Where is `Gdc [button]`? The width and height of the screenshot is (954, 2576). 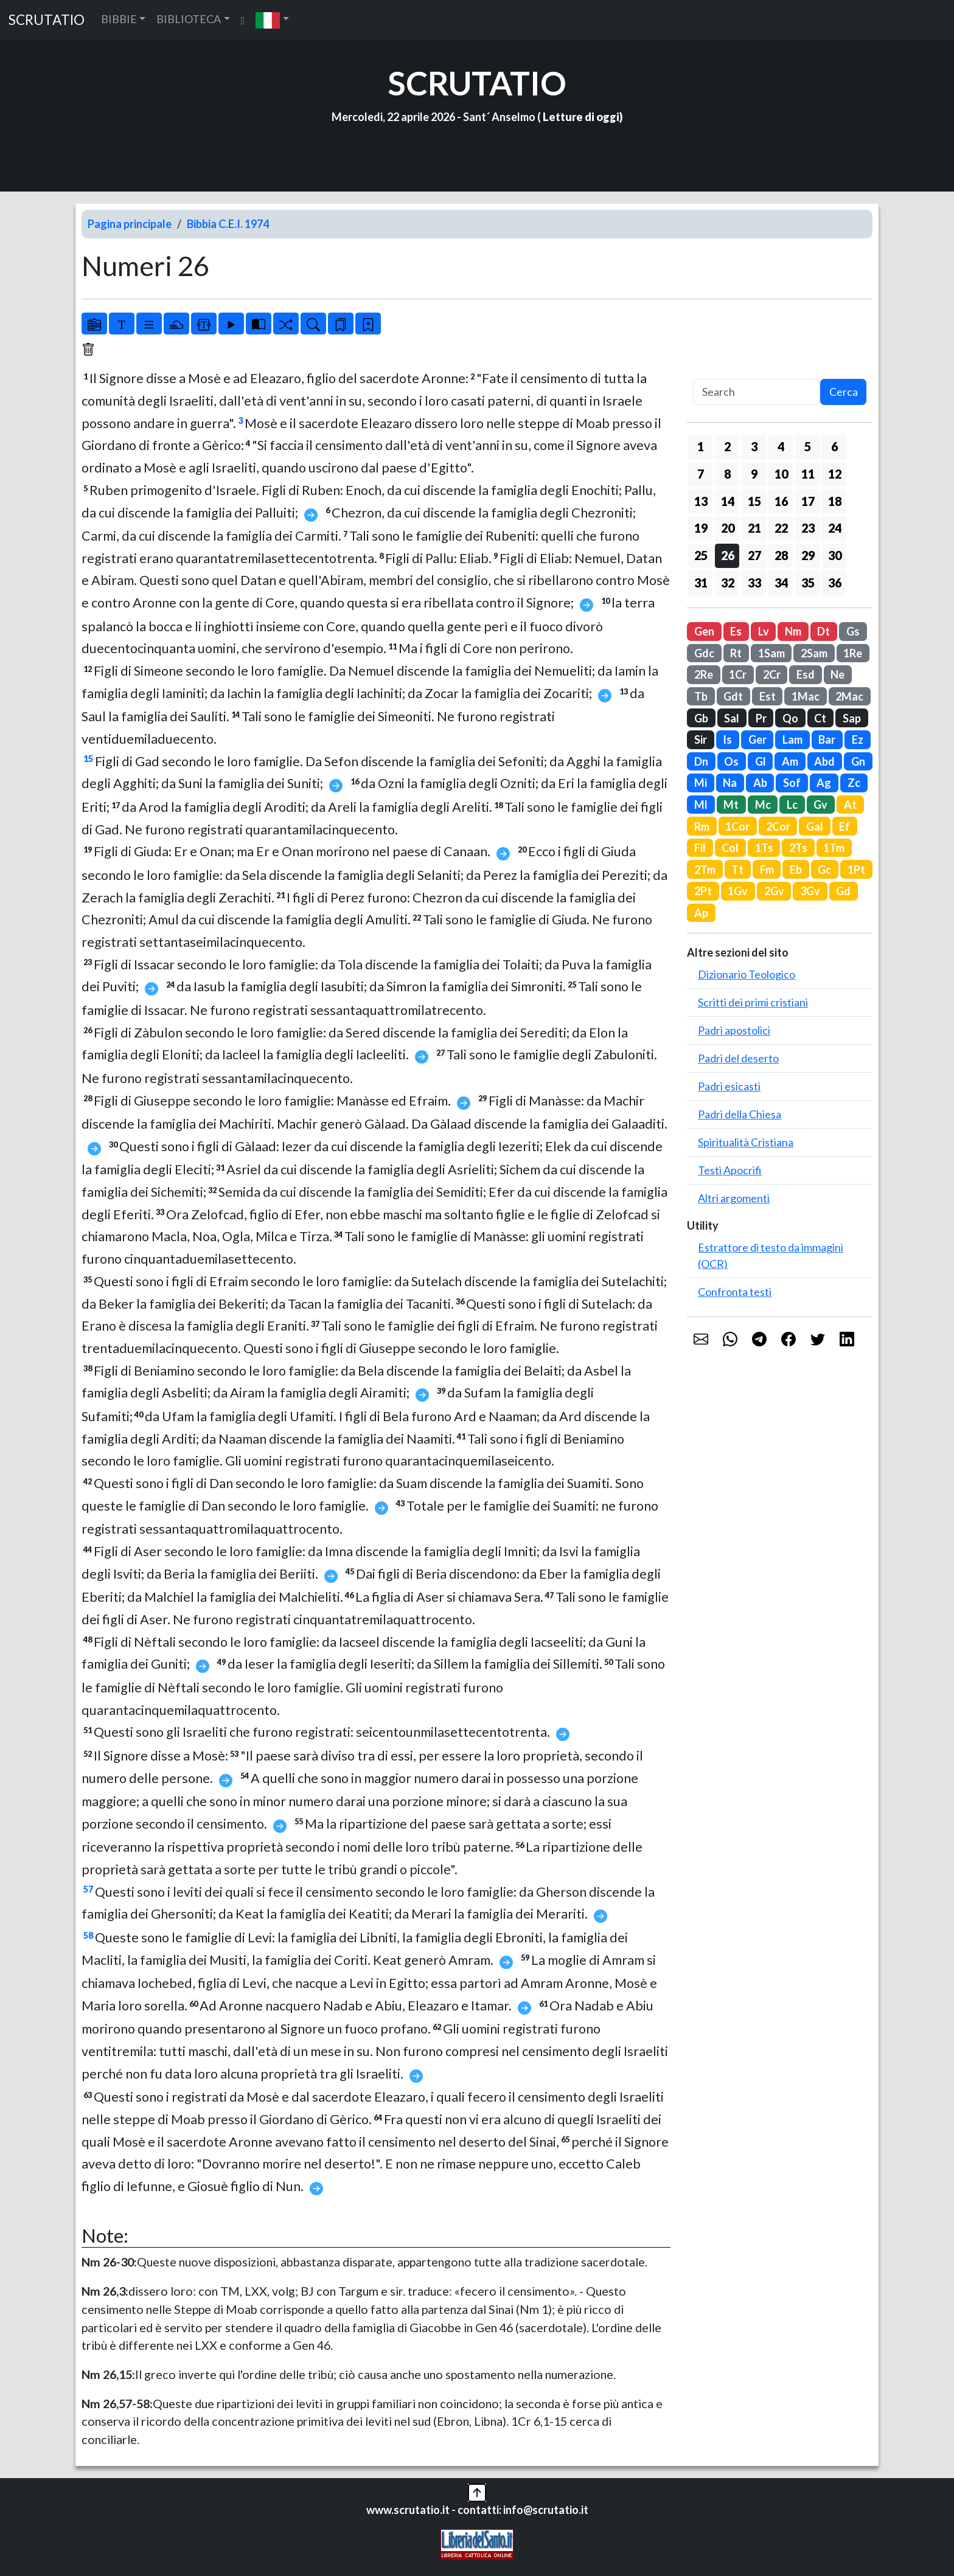
Gdc [button] is located at coordinates (704, 653).